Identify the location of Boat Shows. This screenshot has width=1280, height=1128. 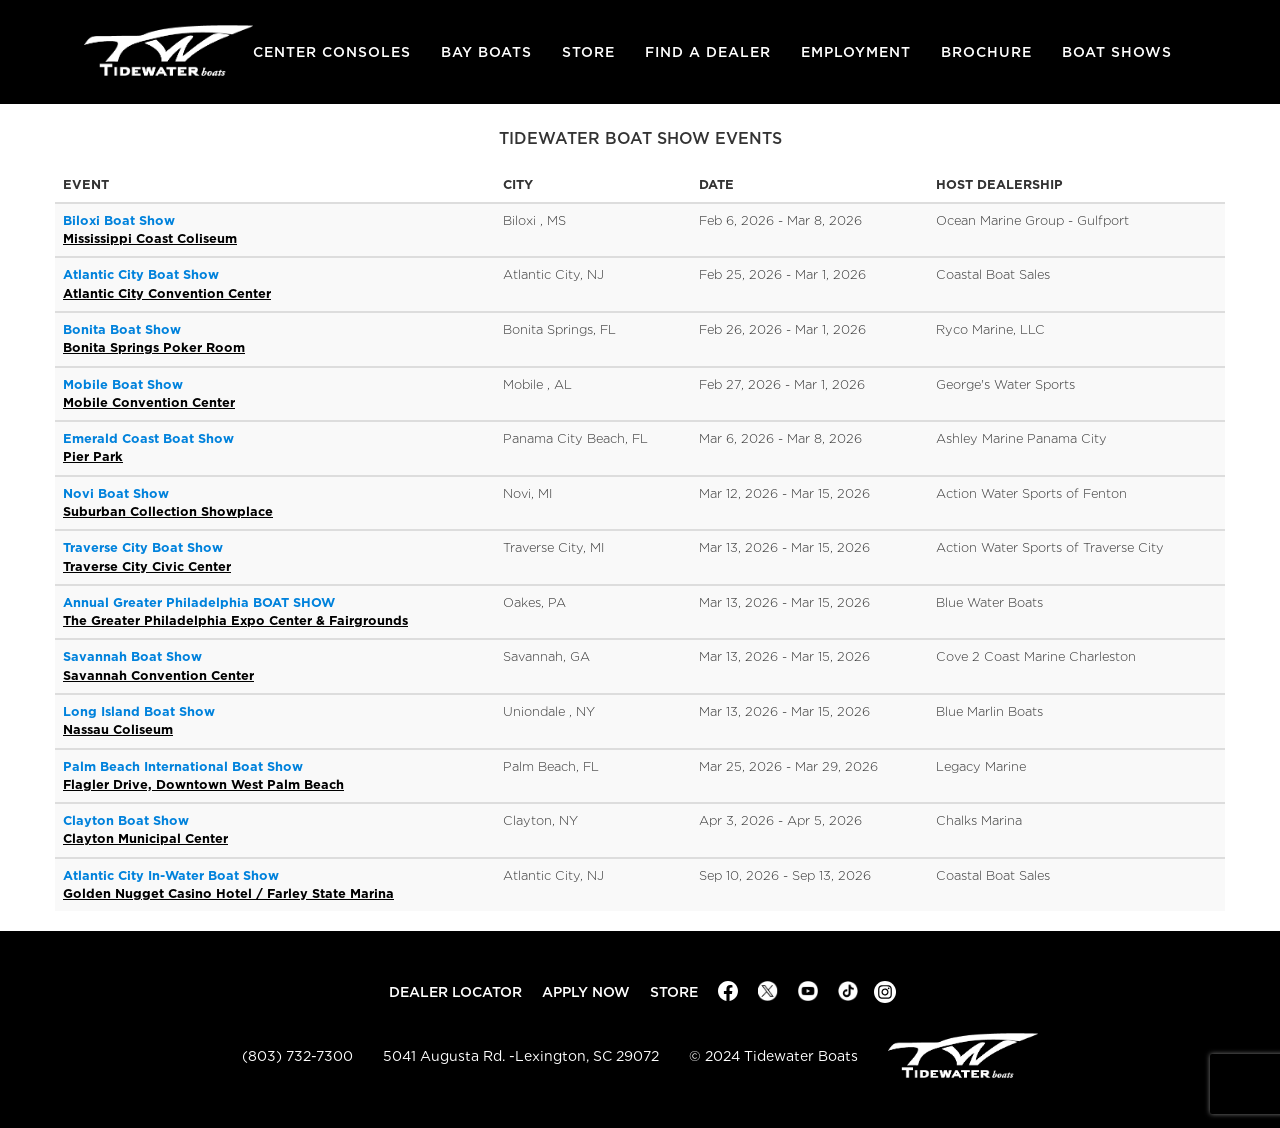
(1117, 52).